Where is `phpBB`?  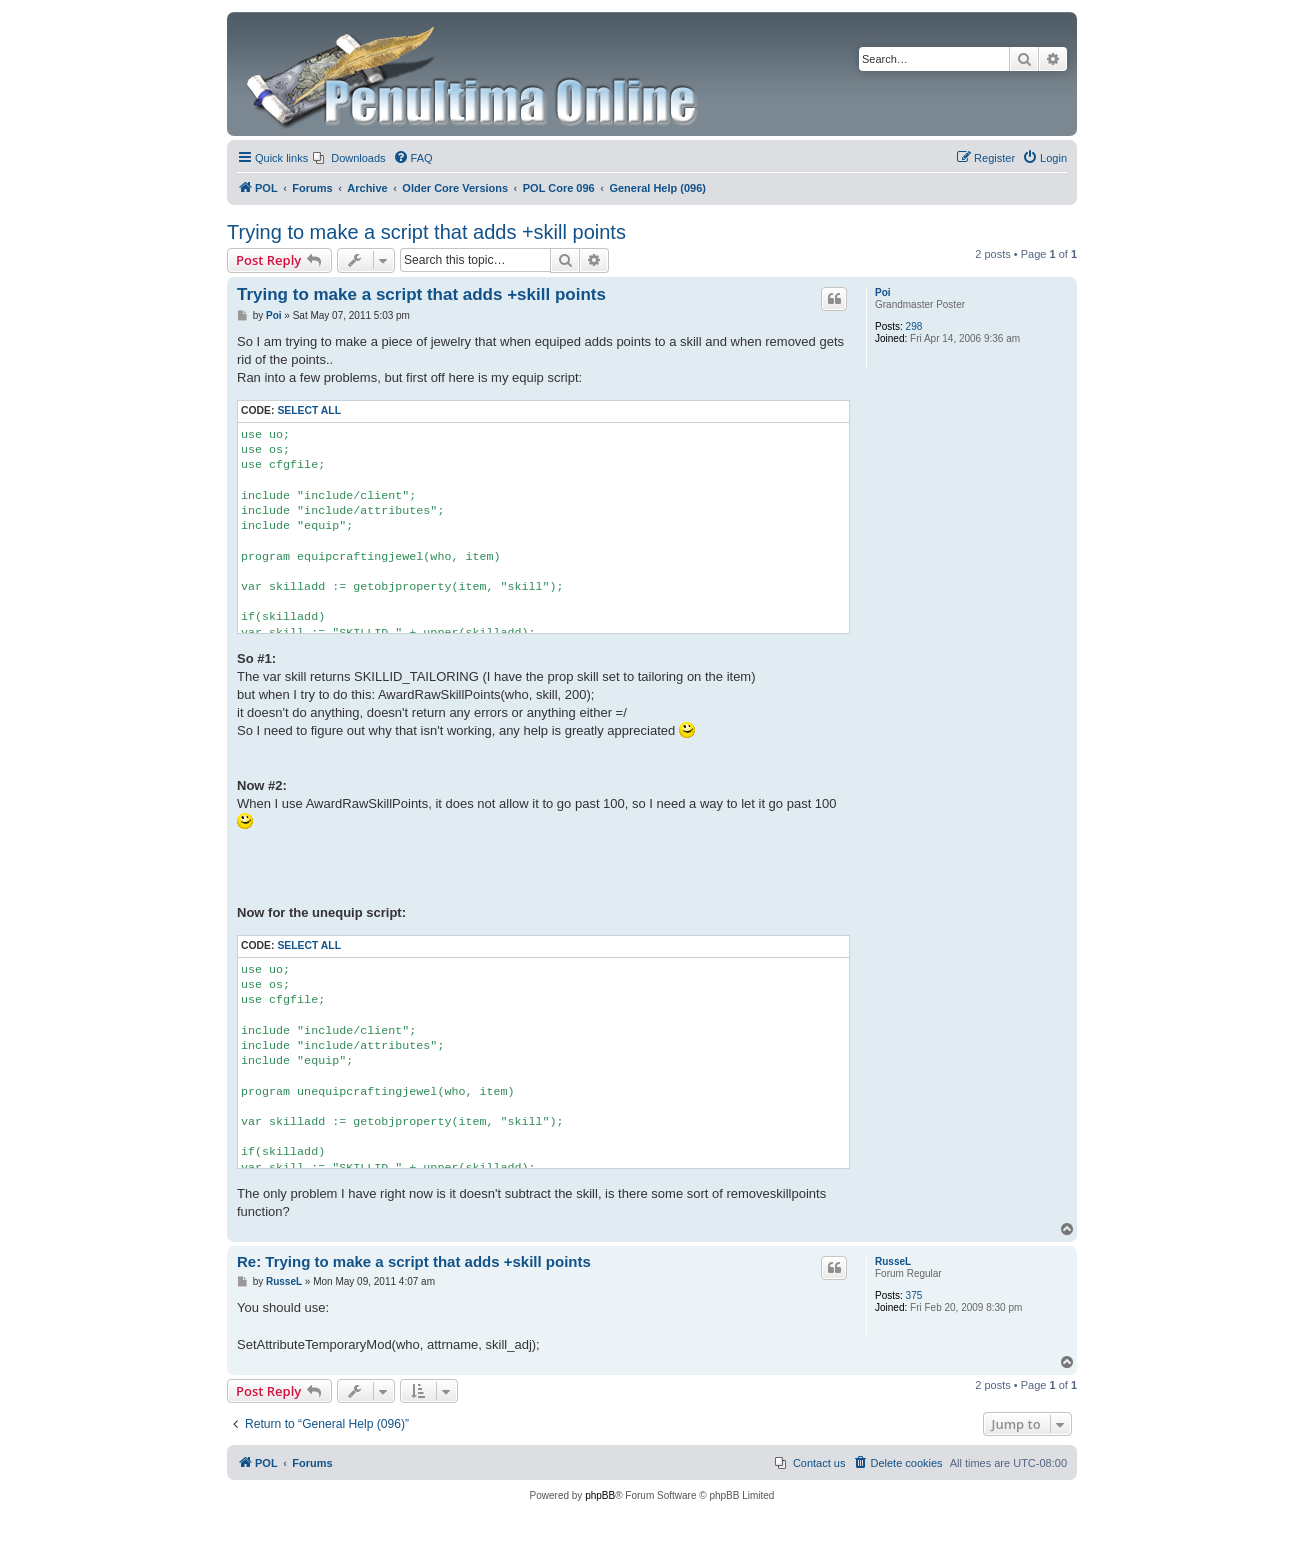
phpBB is located at coordinates (600, 1495).